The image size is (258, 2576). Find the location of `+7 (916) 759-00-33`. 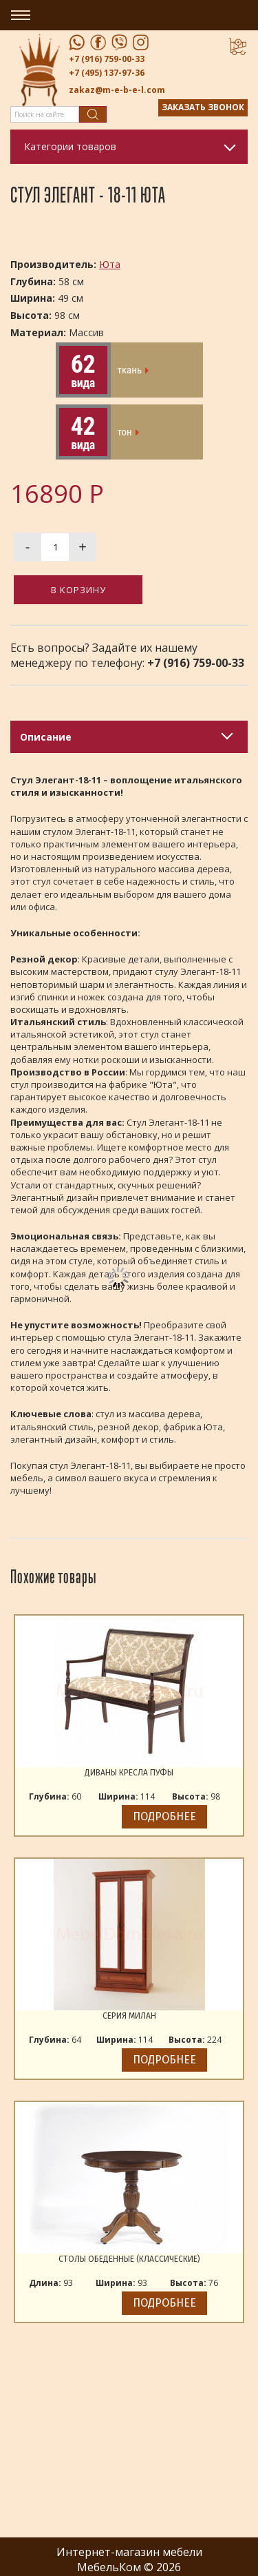

+7 (916) 759-00-33 is located at coordinates (106, 59).